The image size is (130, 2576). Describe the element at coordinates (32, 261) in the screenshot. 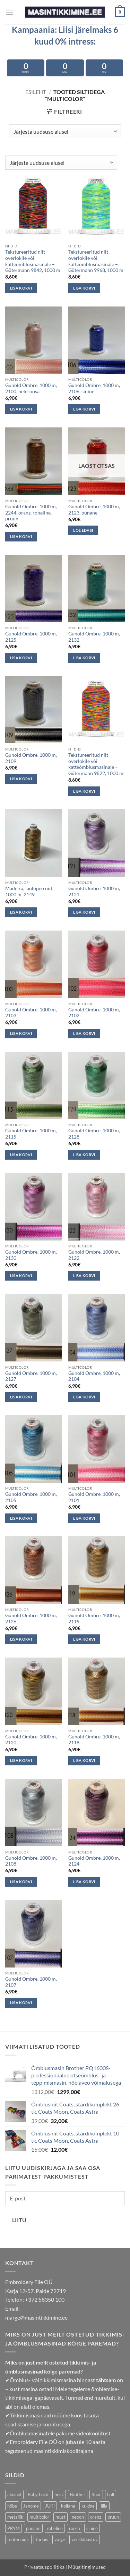

I see `Tekstureeritud niit overlokile või katteõmblusmasinale – Gütermann 9842, 1000 m` at that location.